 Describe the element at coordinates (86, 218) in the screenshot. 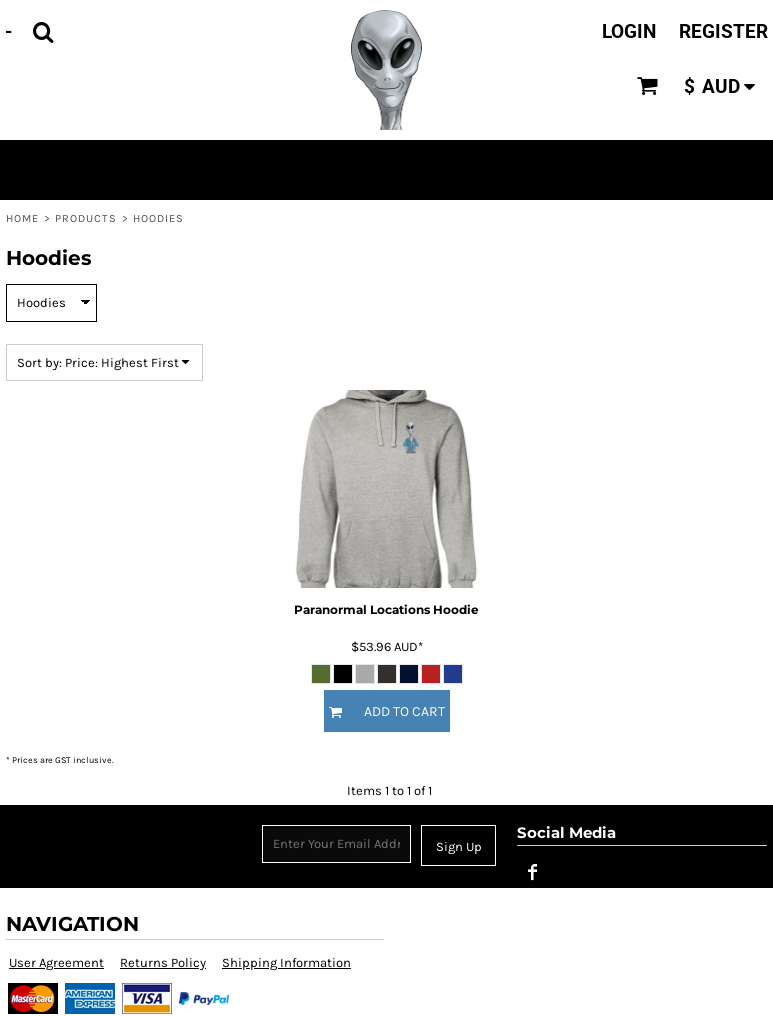

I see `Products` at that location.